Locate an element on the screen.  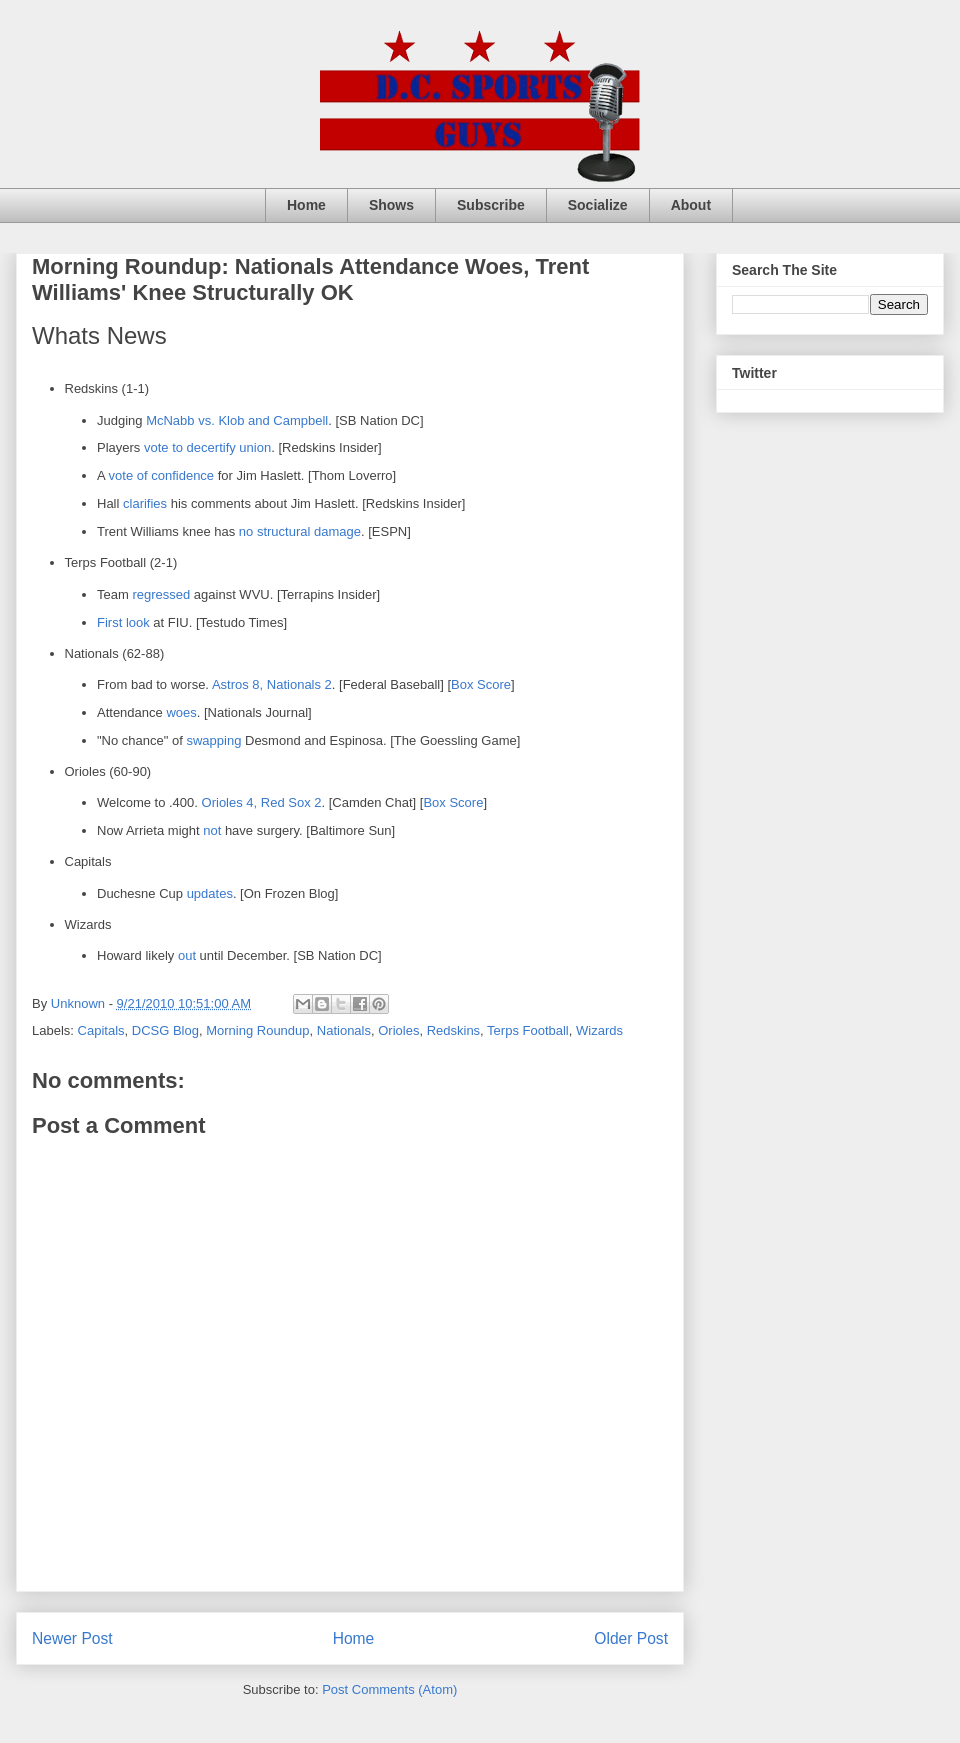
Nationals is located at coordinates (344, 1030).